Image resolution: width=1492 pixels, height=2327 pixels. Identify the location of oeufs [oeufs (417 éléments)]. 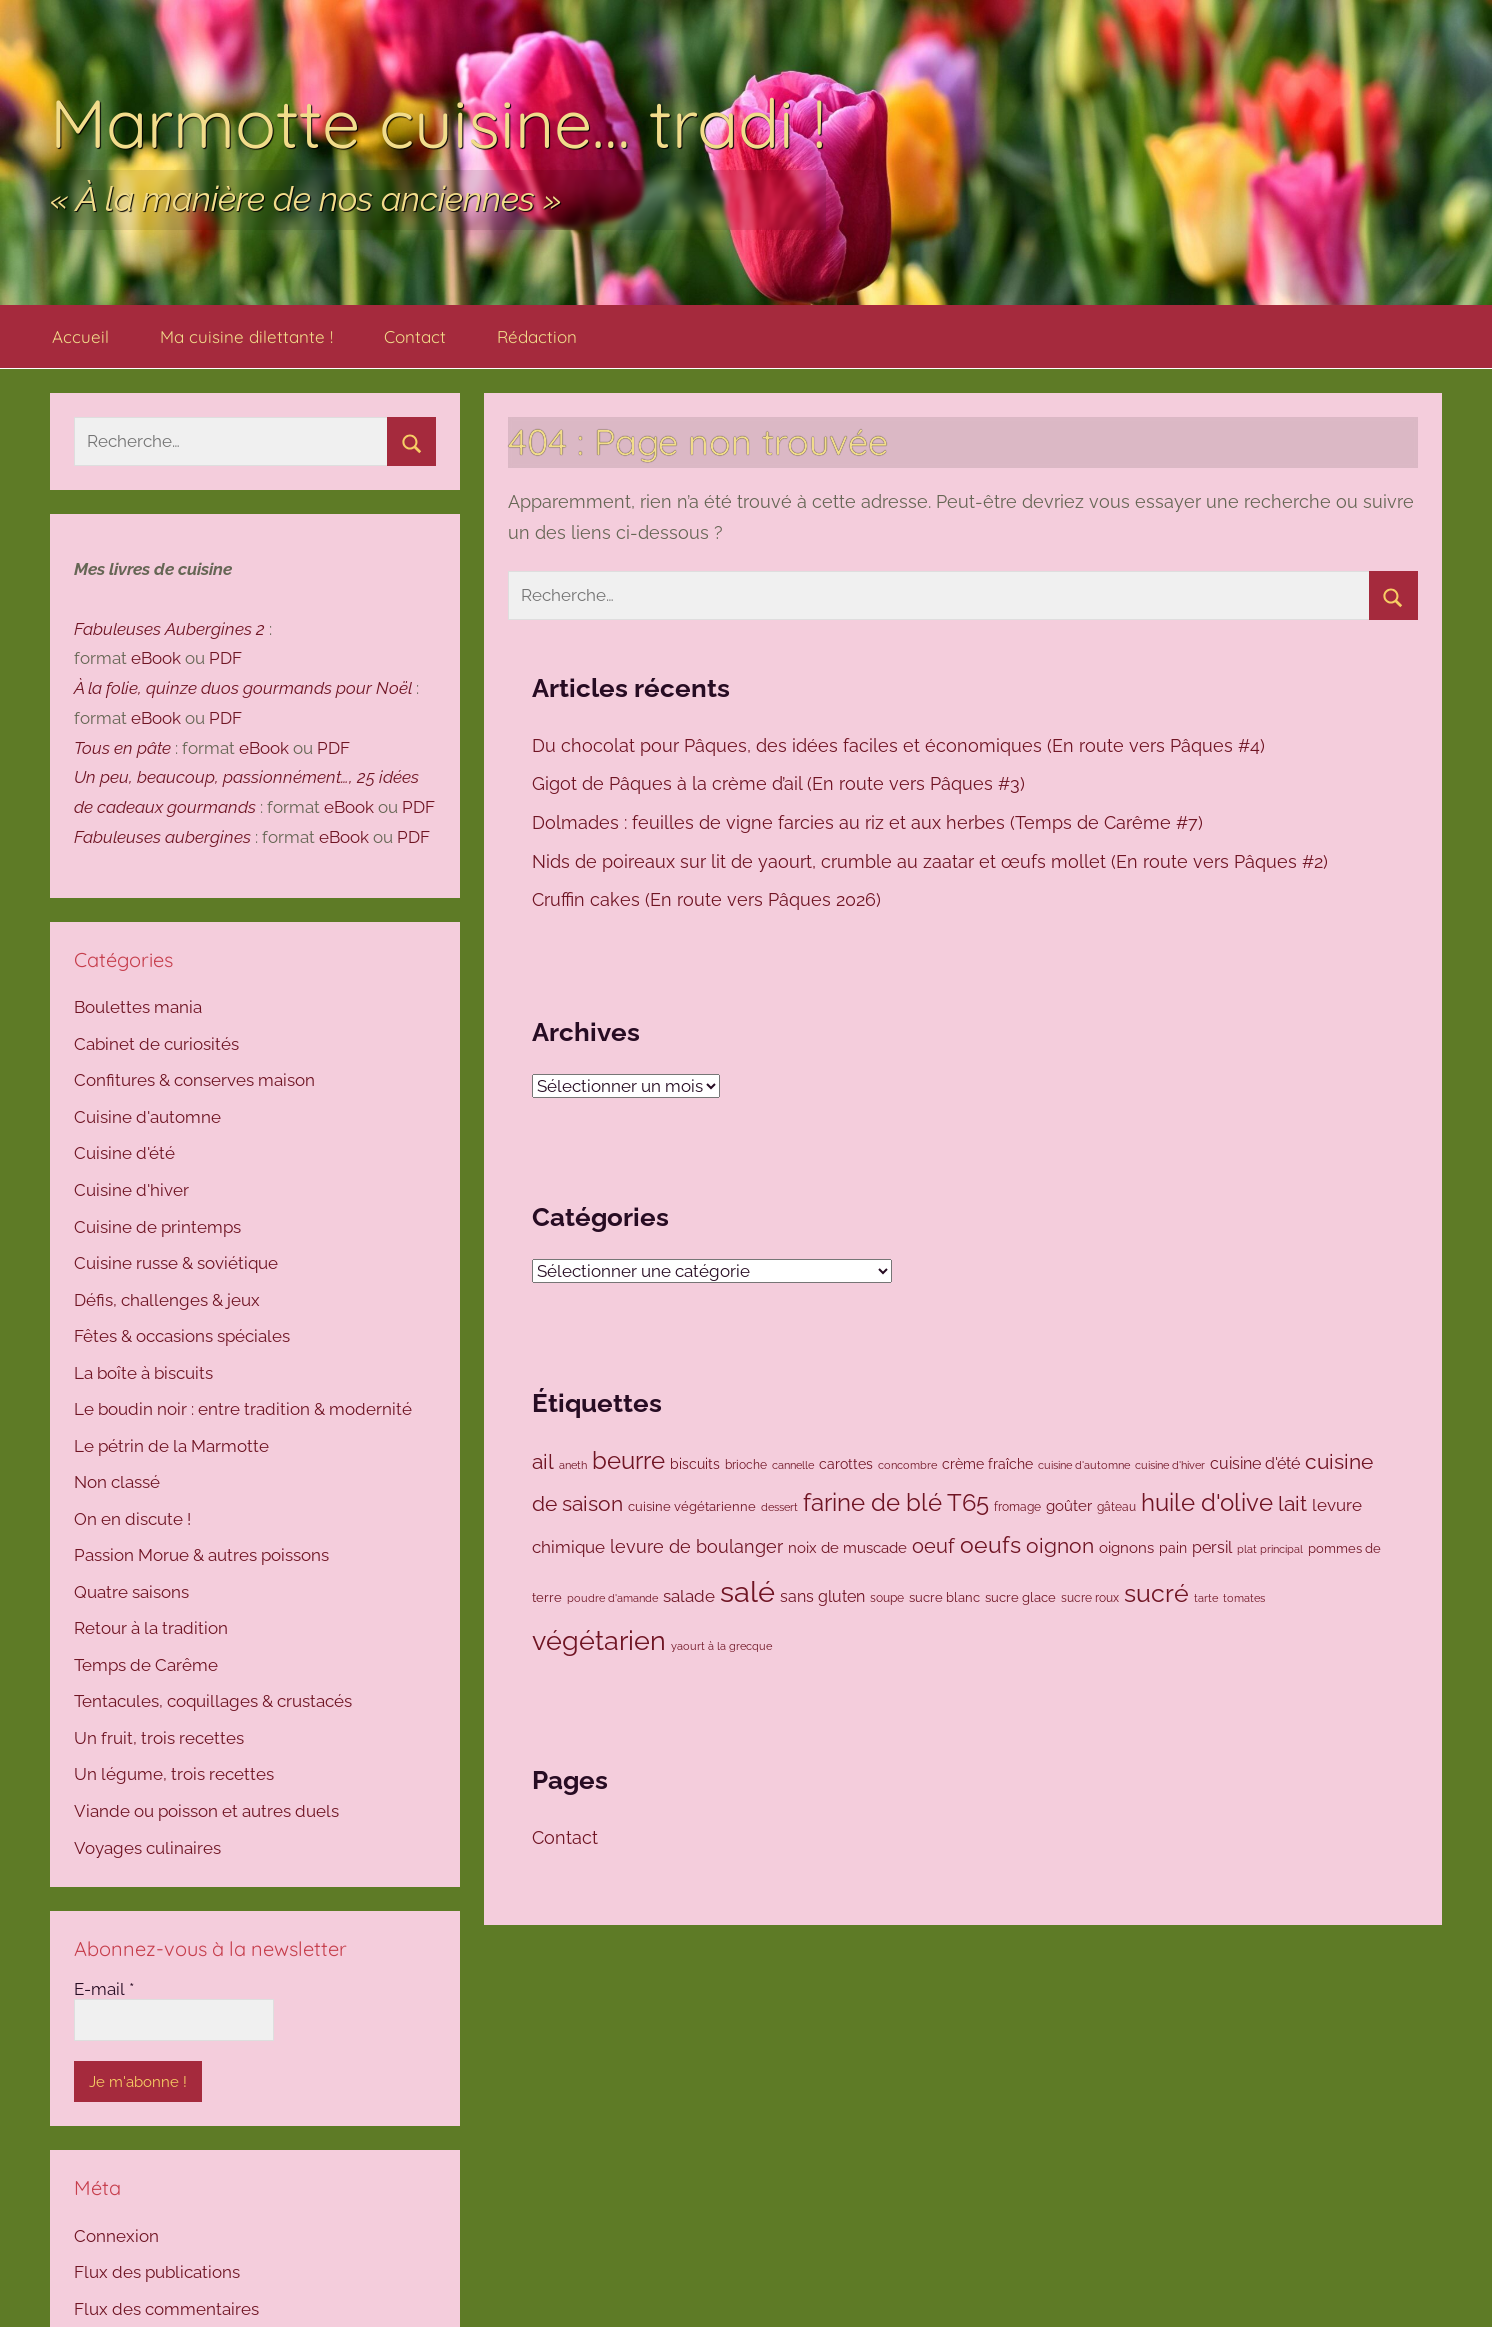
(990, 1544).